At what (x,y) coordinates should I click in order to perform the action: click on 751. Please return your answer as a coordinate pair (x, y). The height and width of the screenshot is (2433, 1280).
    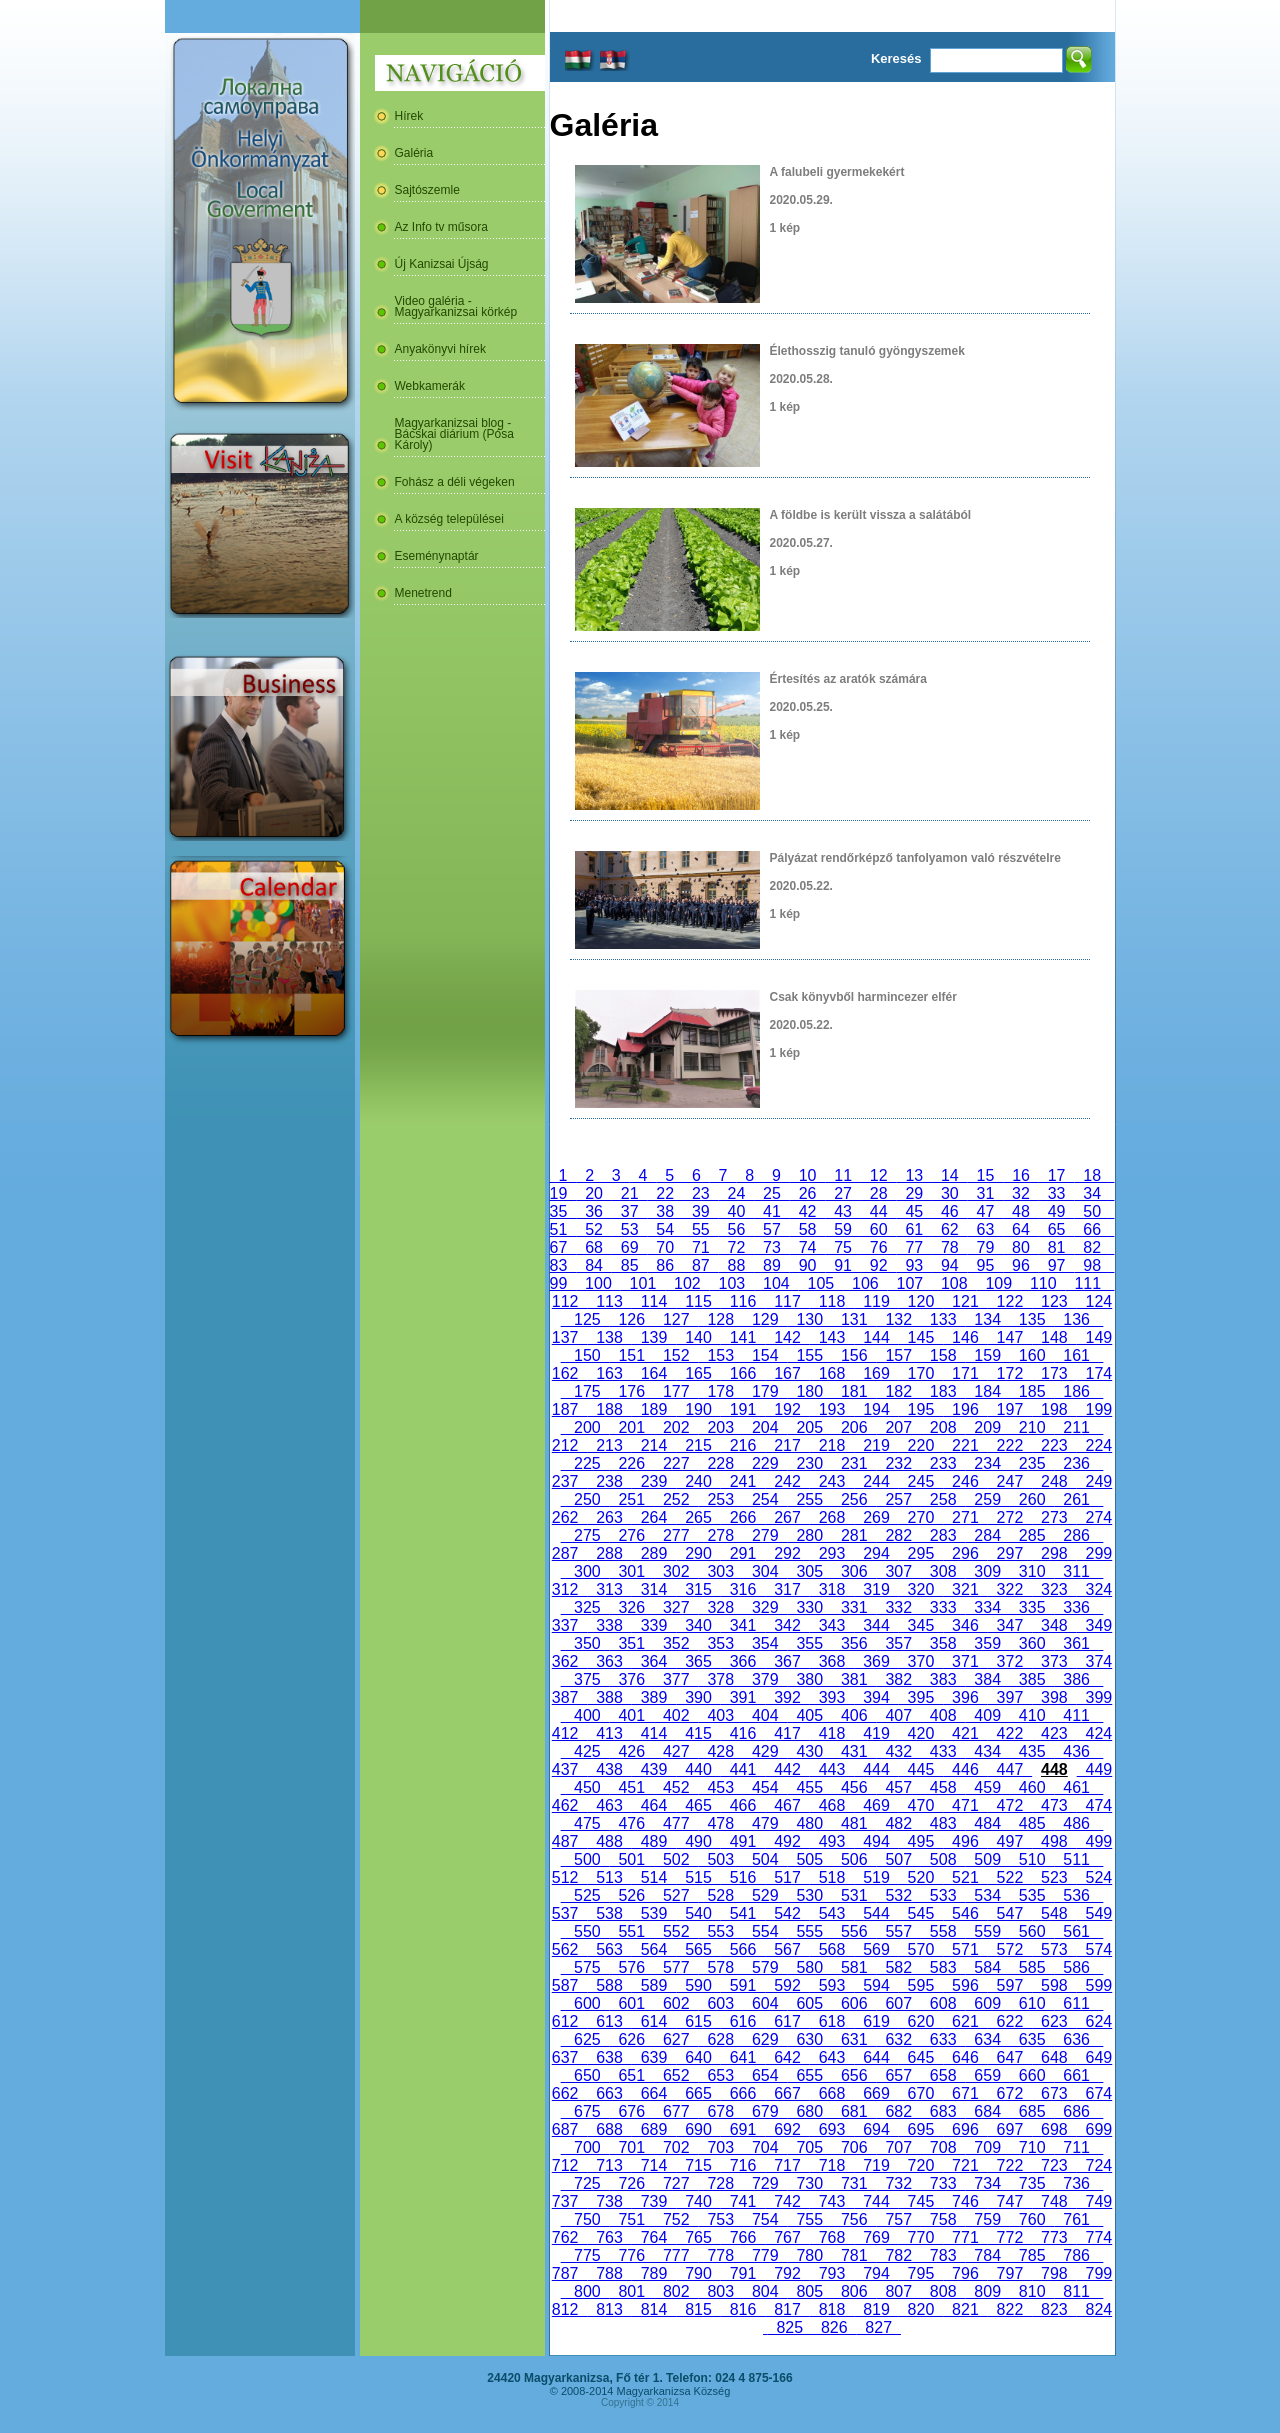
    Looking at the image, I should click on (632, 2219).